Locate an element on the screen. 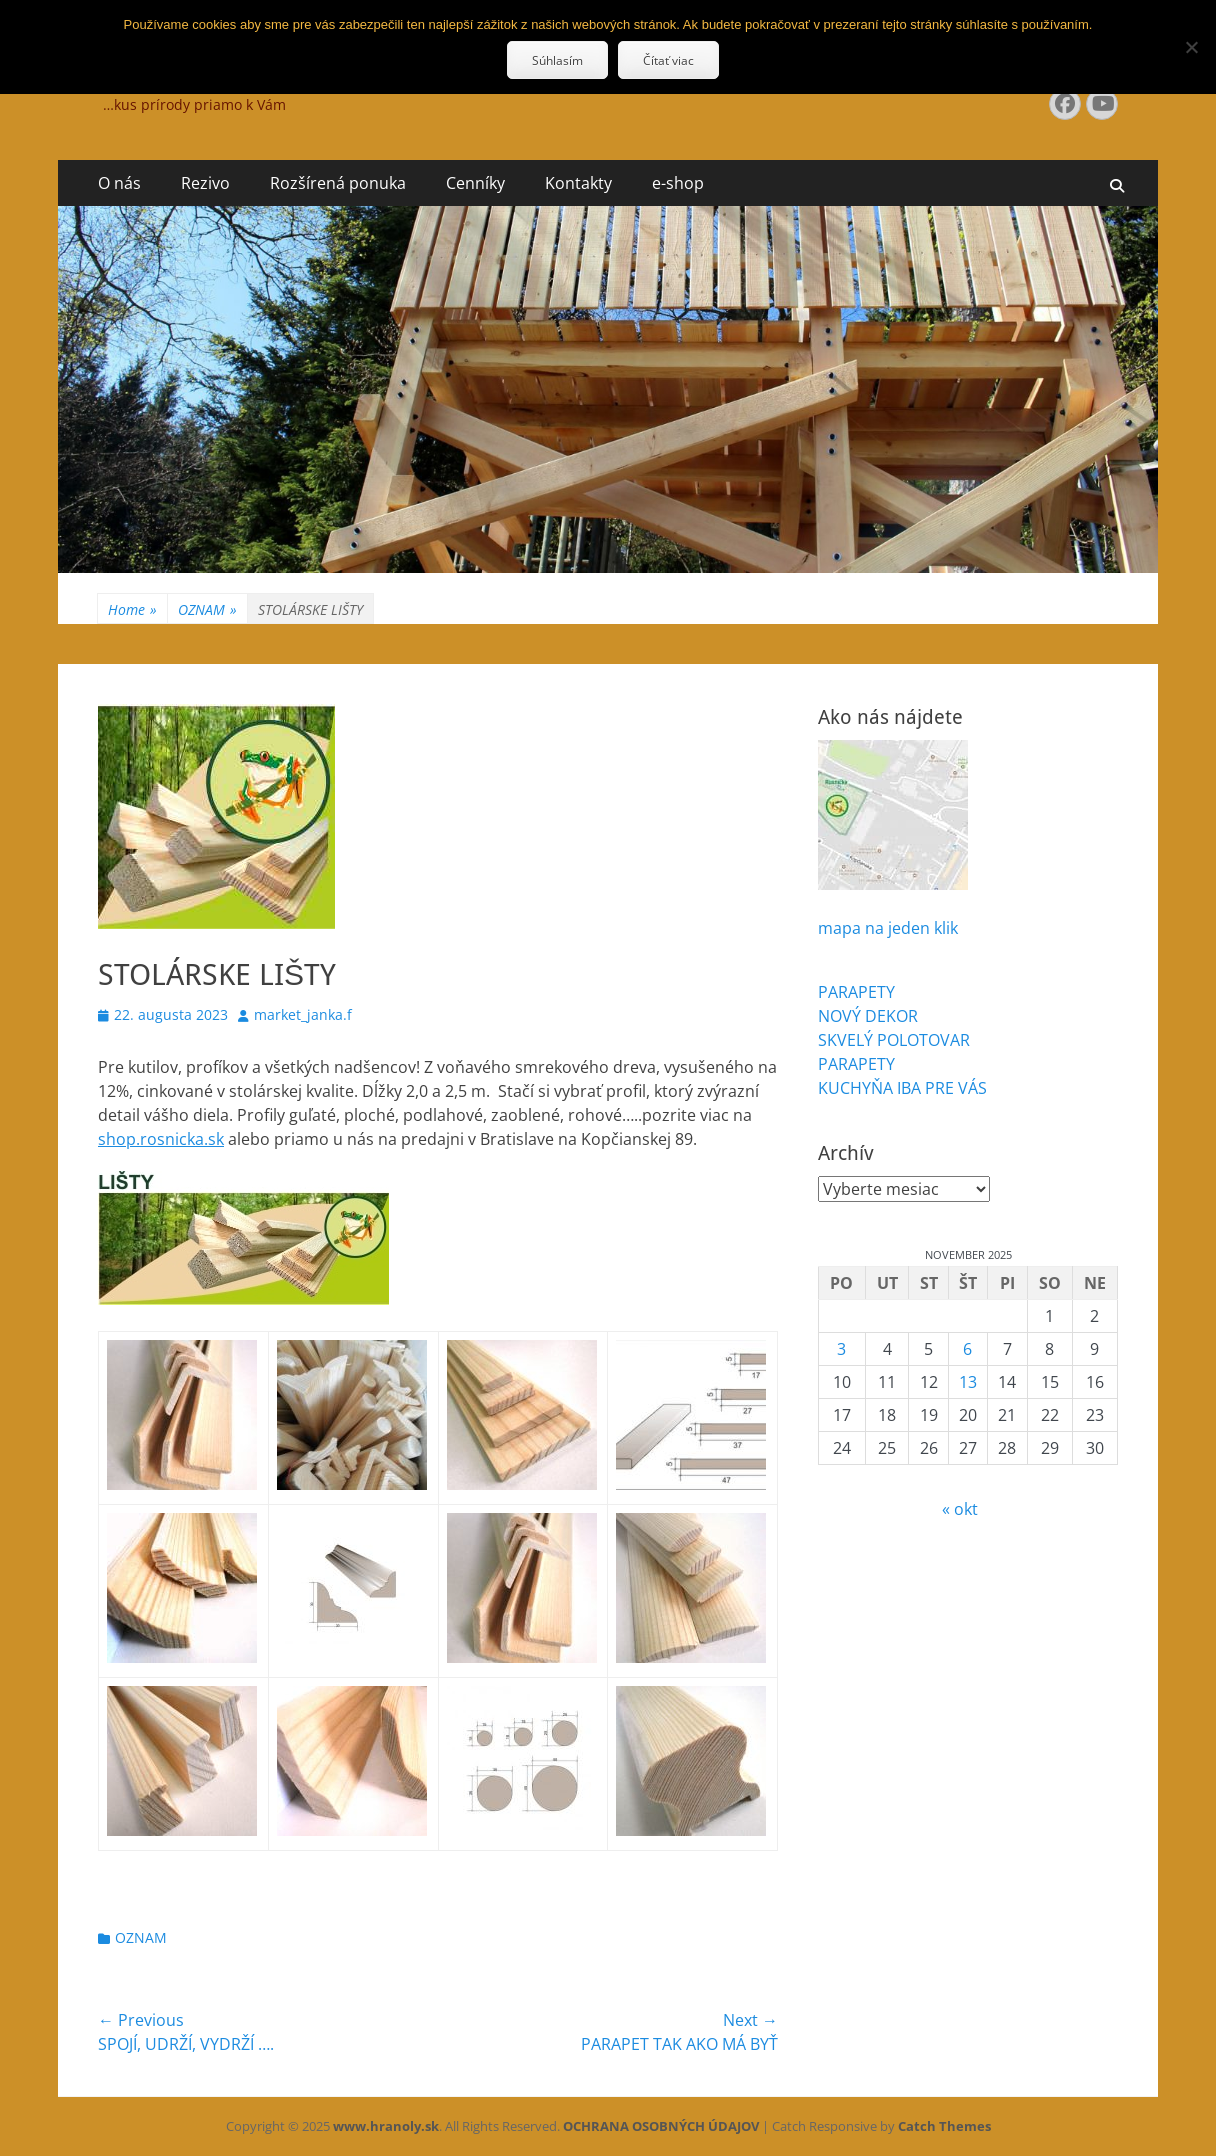 The image size is (1216, 2156). Rezivo is located at coordinates (205, 183).